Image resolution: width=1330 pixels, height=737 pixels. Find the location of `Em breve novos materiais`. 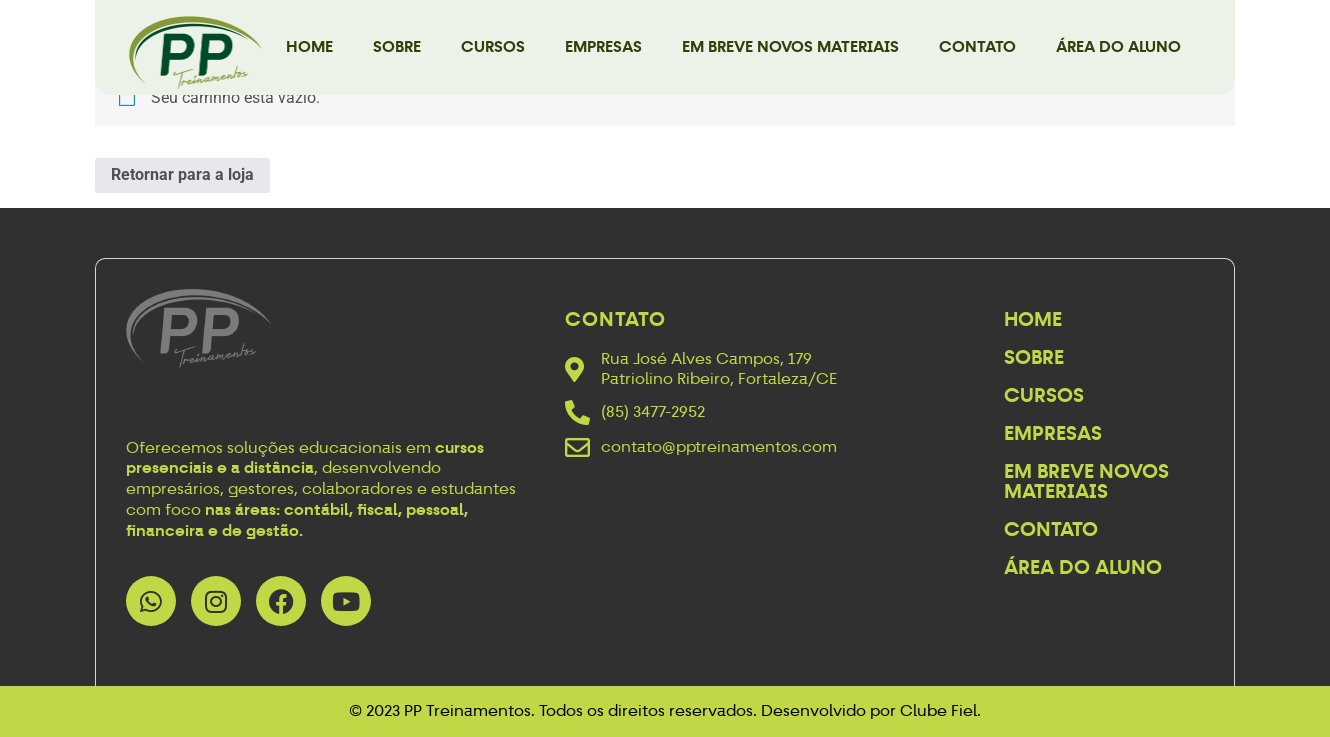

Em breve novos materiais is located at coordinates (790, 46).